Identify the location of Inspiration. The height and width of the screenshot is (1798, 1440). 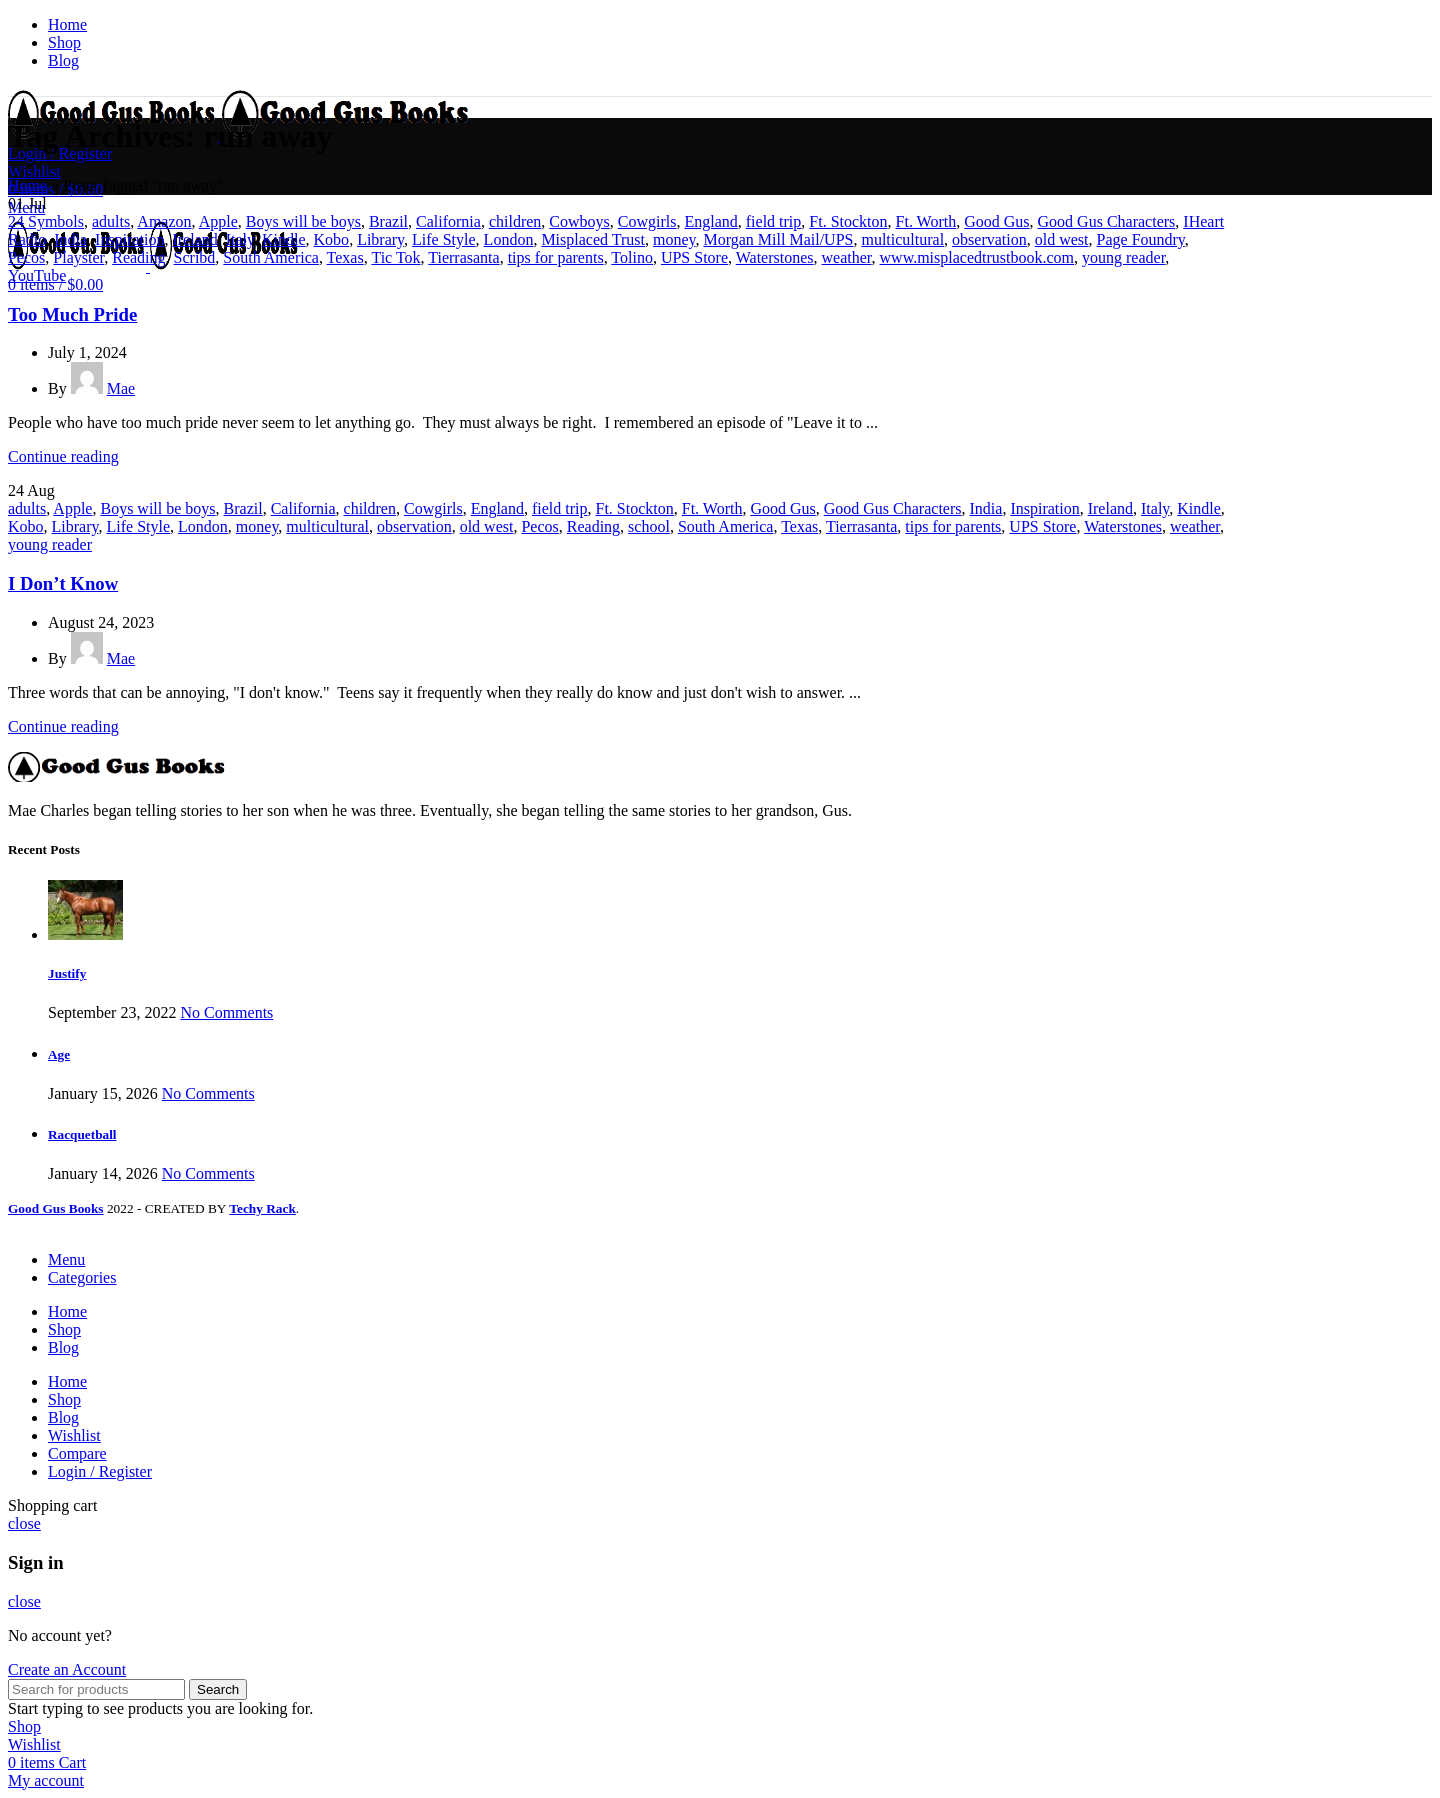
(129, 239).